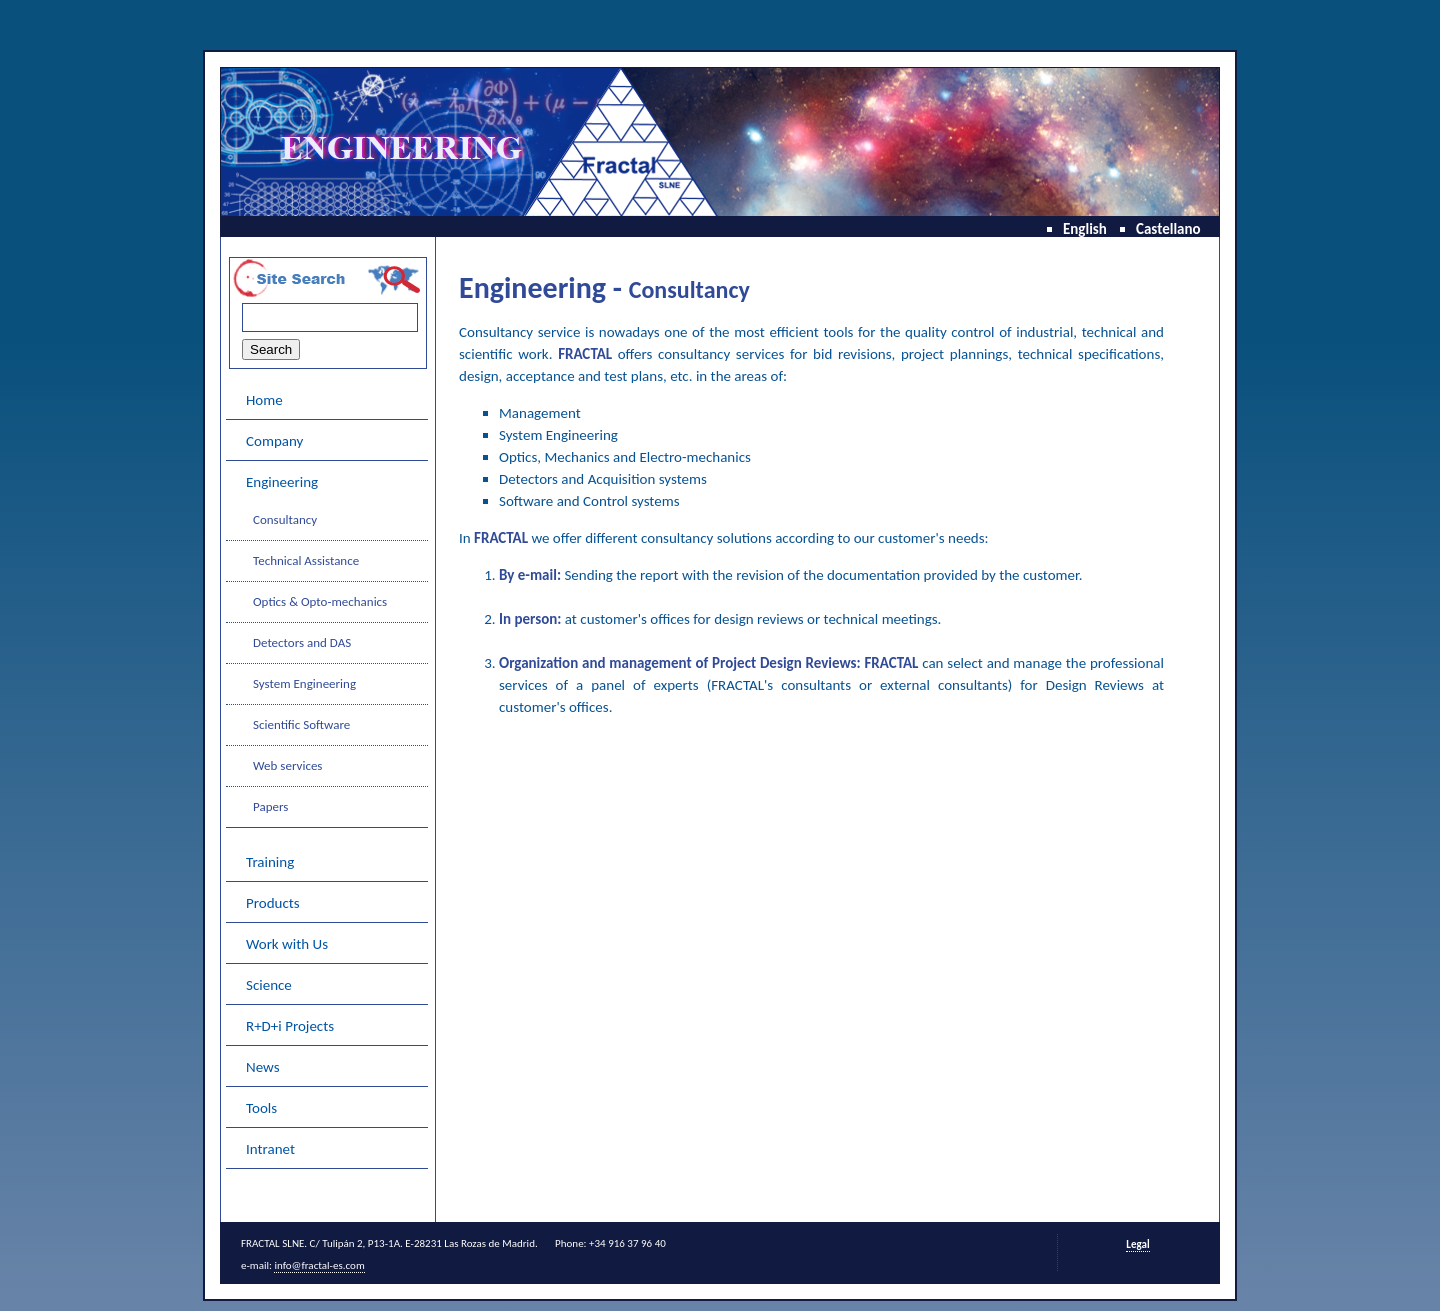 The height and width of the screenshot is (1311, 1440). What do you see at coordinates (1168, 229) in the screenshot?
I see `Castellano` at bounding box center [1168, 229].